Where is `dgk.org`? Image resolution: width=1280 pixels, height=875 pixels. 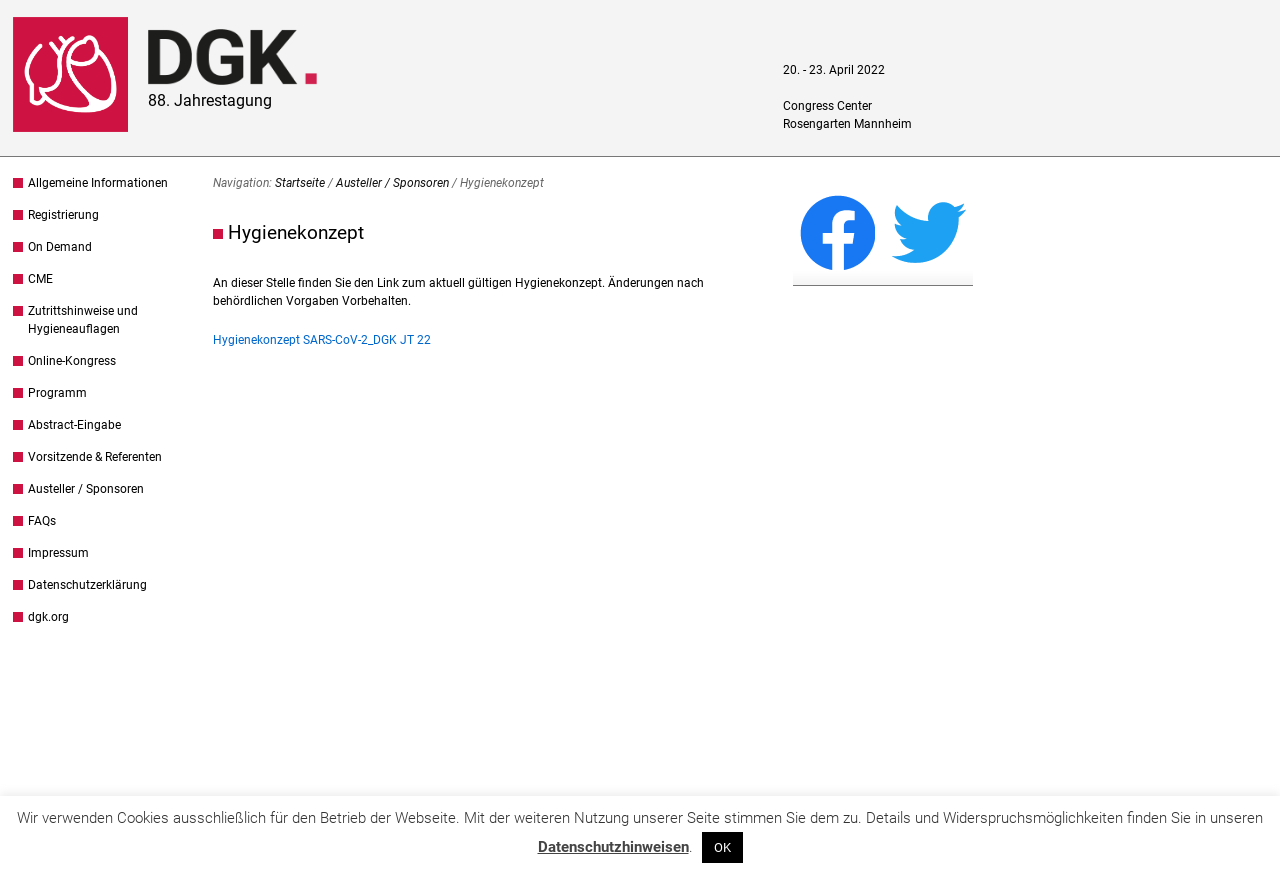
dgk.org is located at coordinates (48, 617).